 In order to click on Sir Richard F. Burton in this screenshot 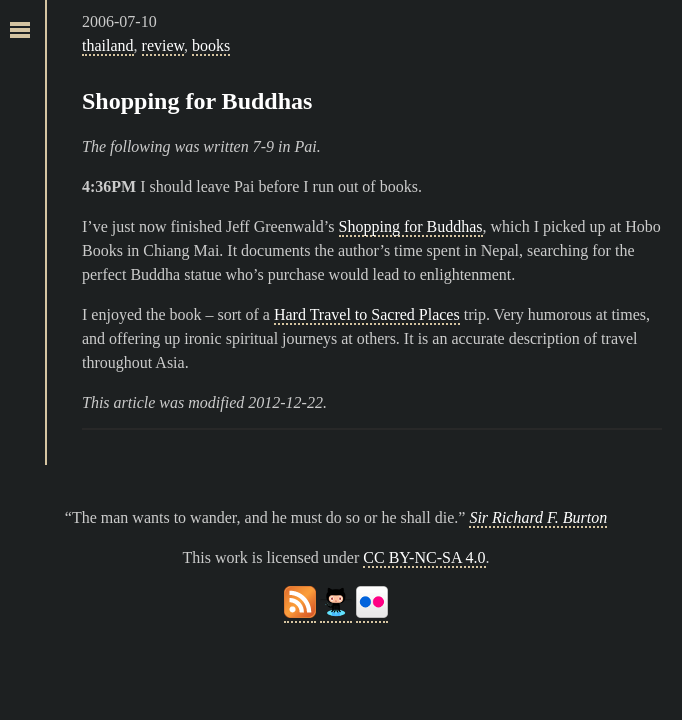, I will do `click(538, 517)`.